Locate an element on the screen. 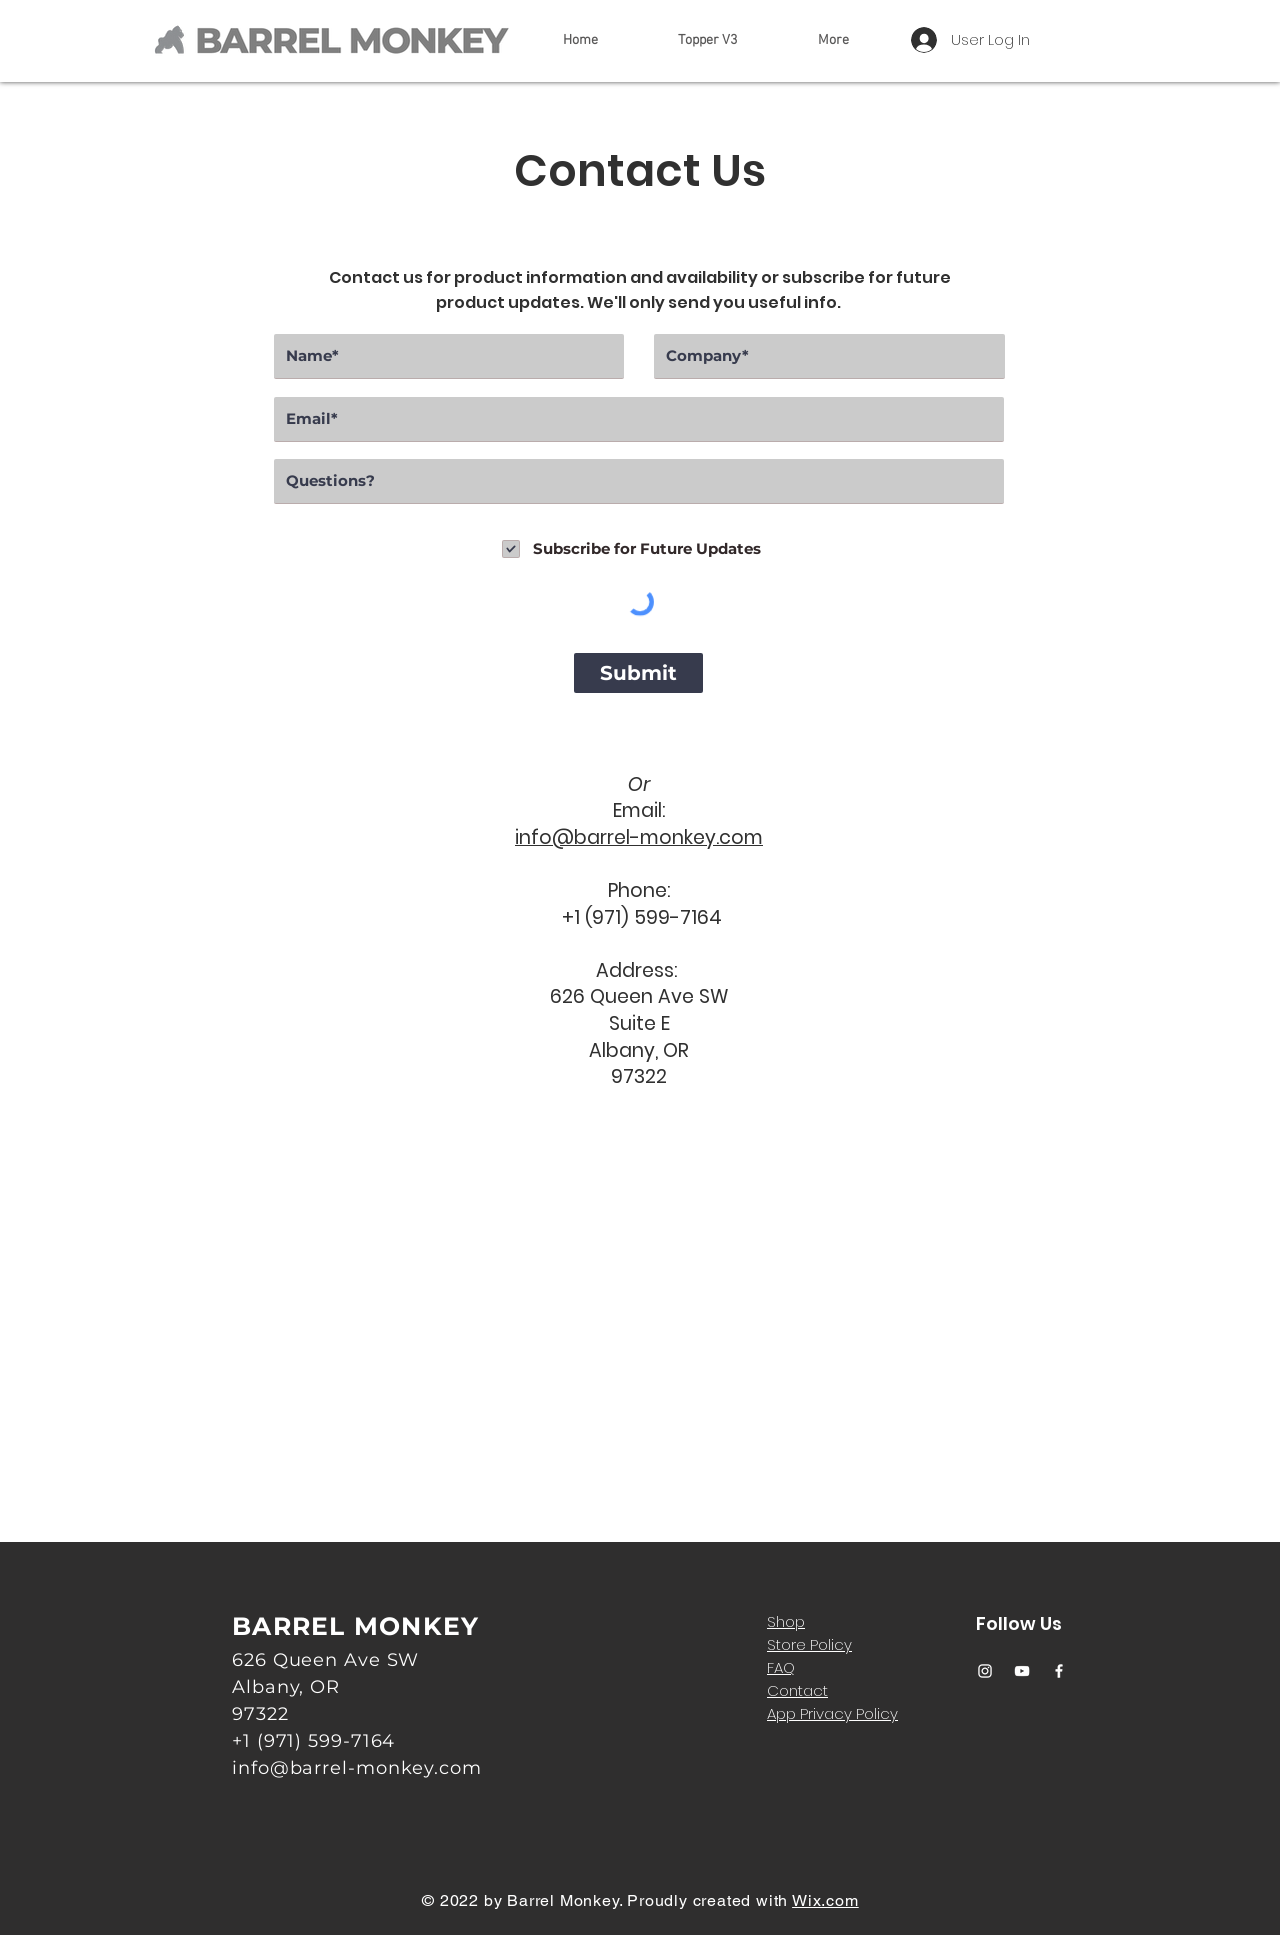 The image size is (1280, 1935). Store Policy is located at coordinates (809, 1644).